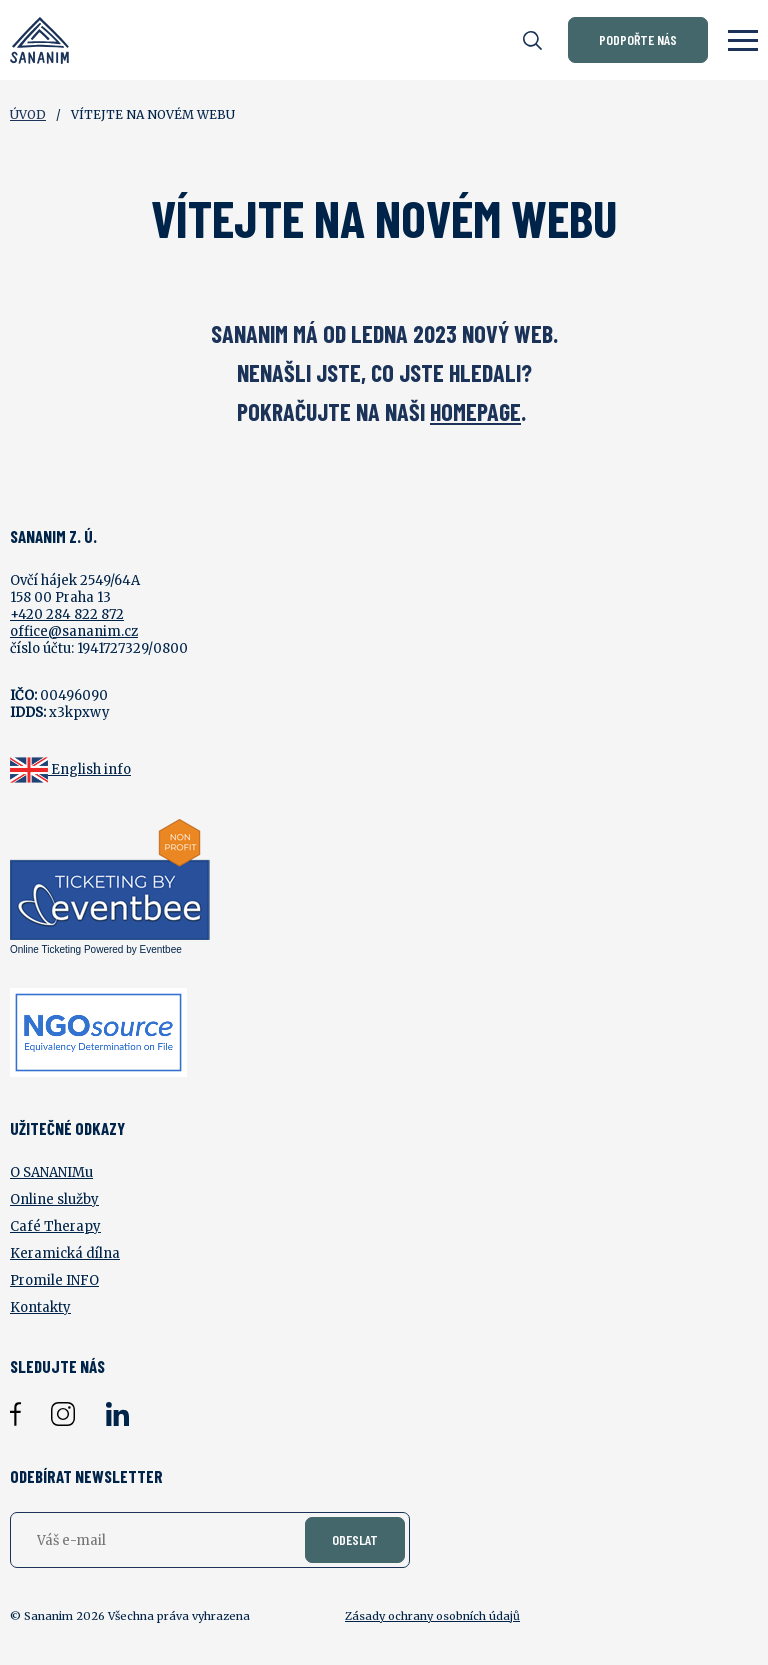 This screenshot has height=1665, width=768. Describe the element at coordinates (65, 1253) in the screenshot. I see `Keramická dílna` at that location.